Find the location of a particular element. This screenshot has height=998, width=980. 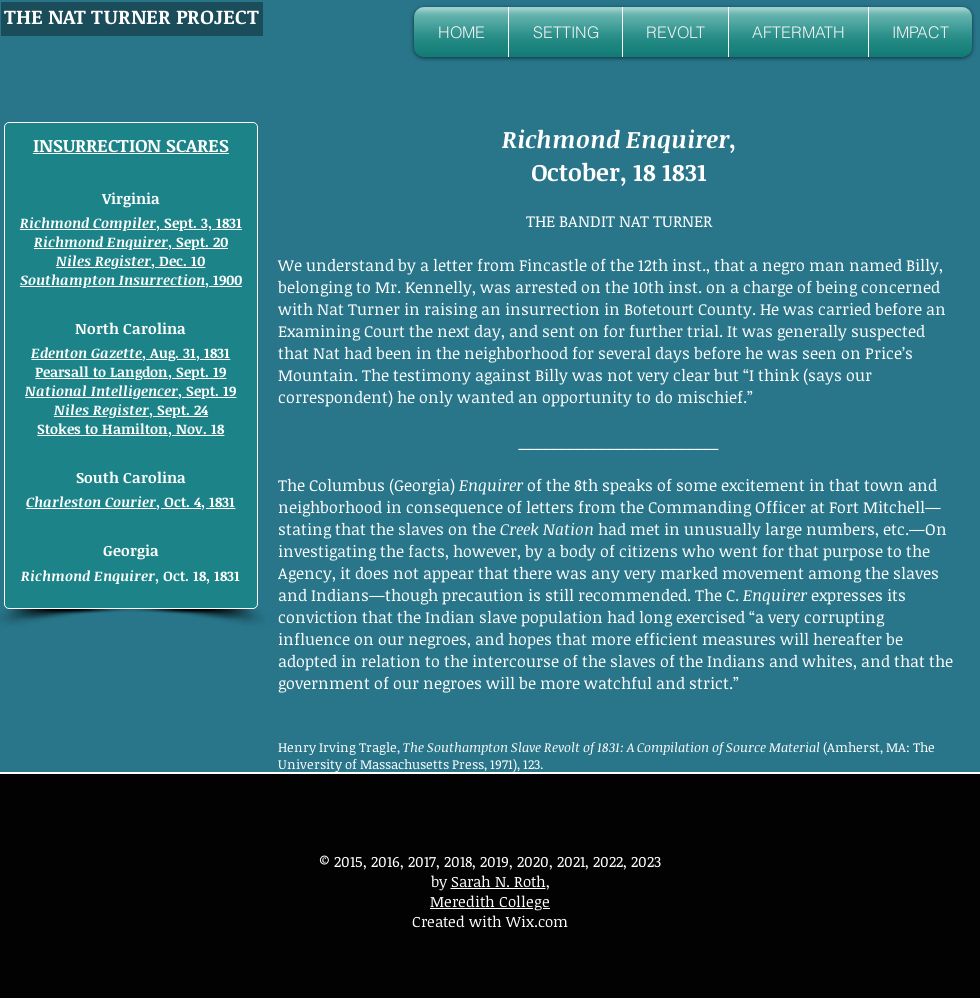

[button] is located at coordinates (565, 32).